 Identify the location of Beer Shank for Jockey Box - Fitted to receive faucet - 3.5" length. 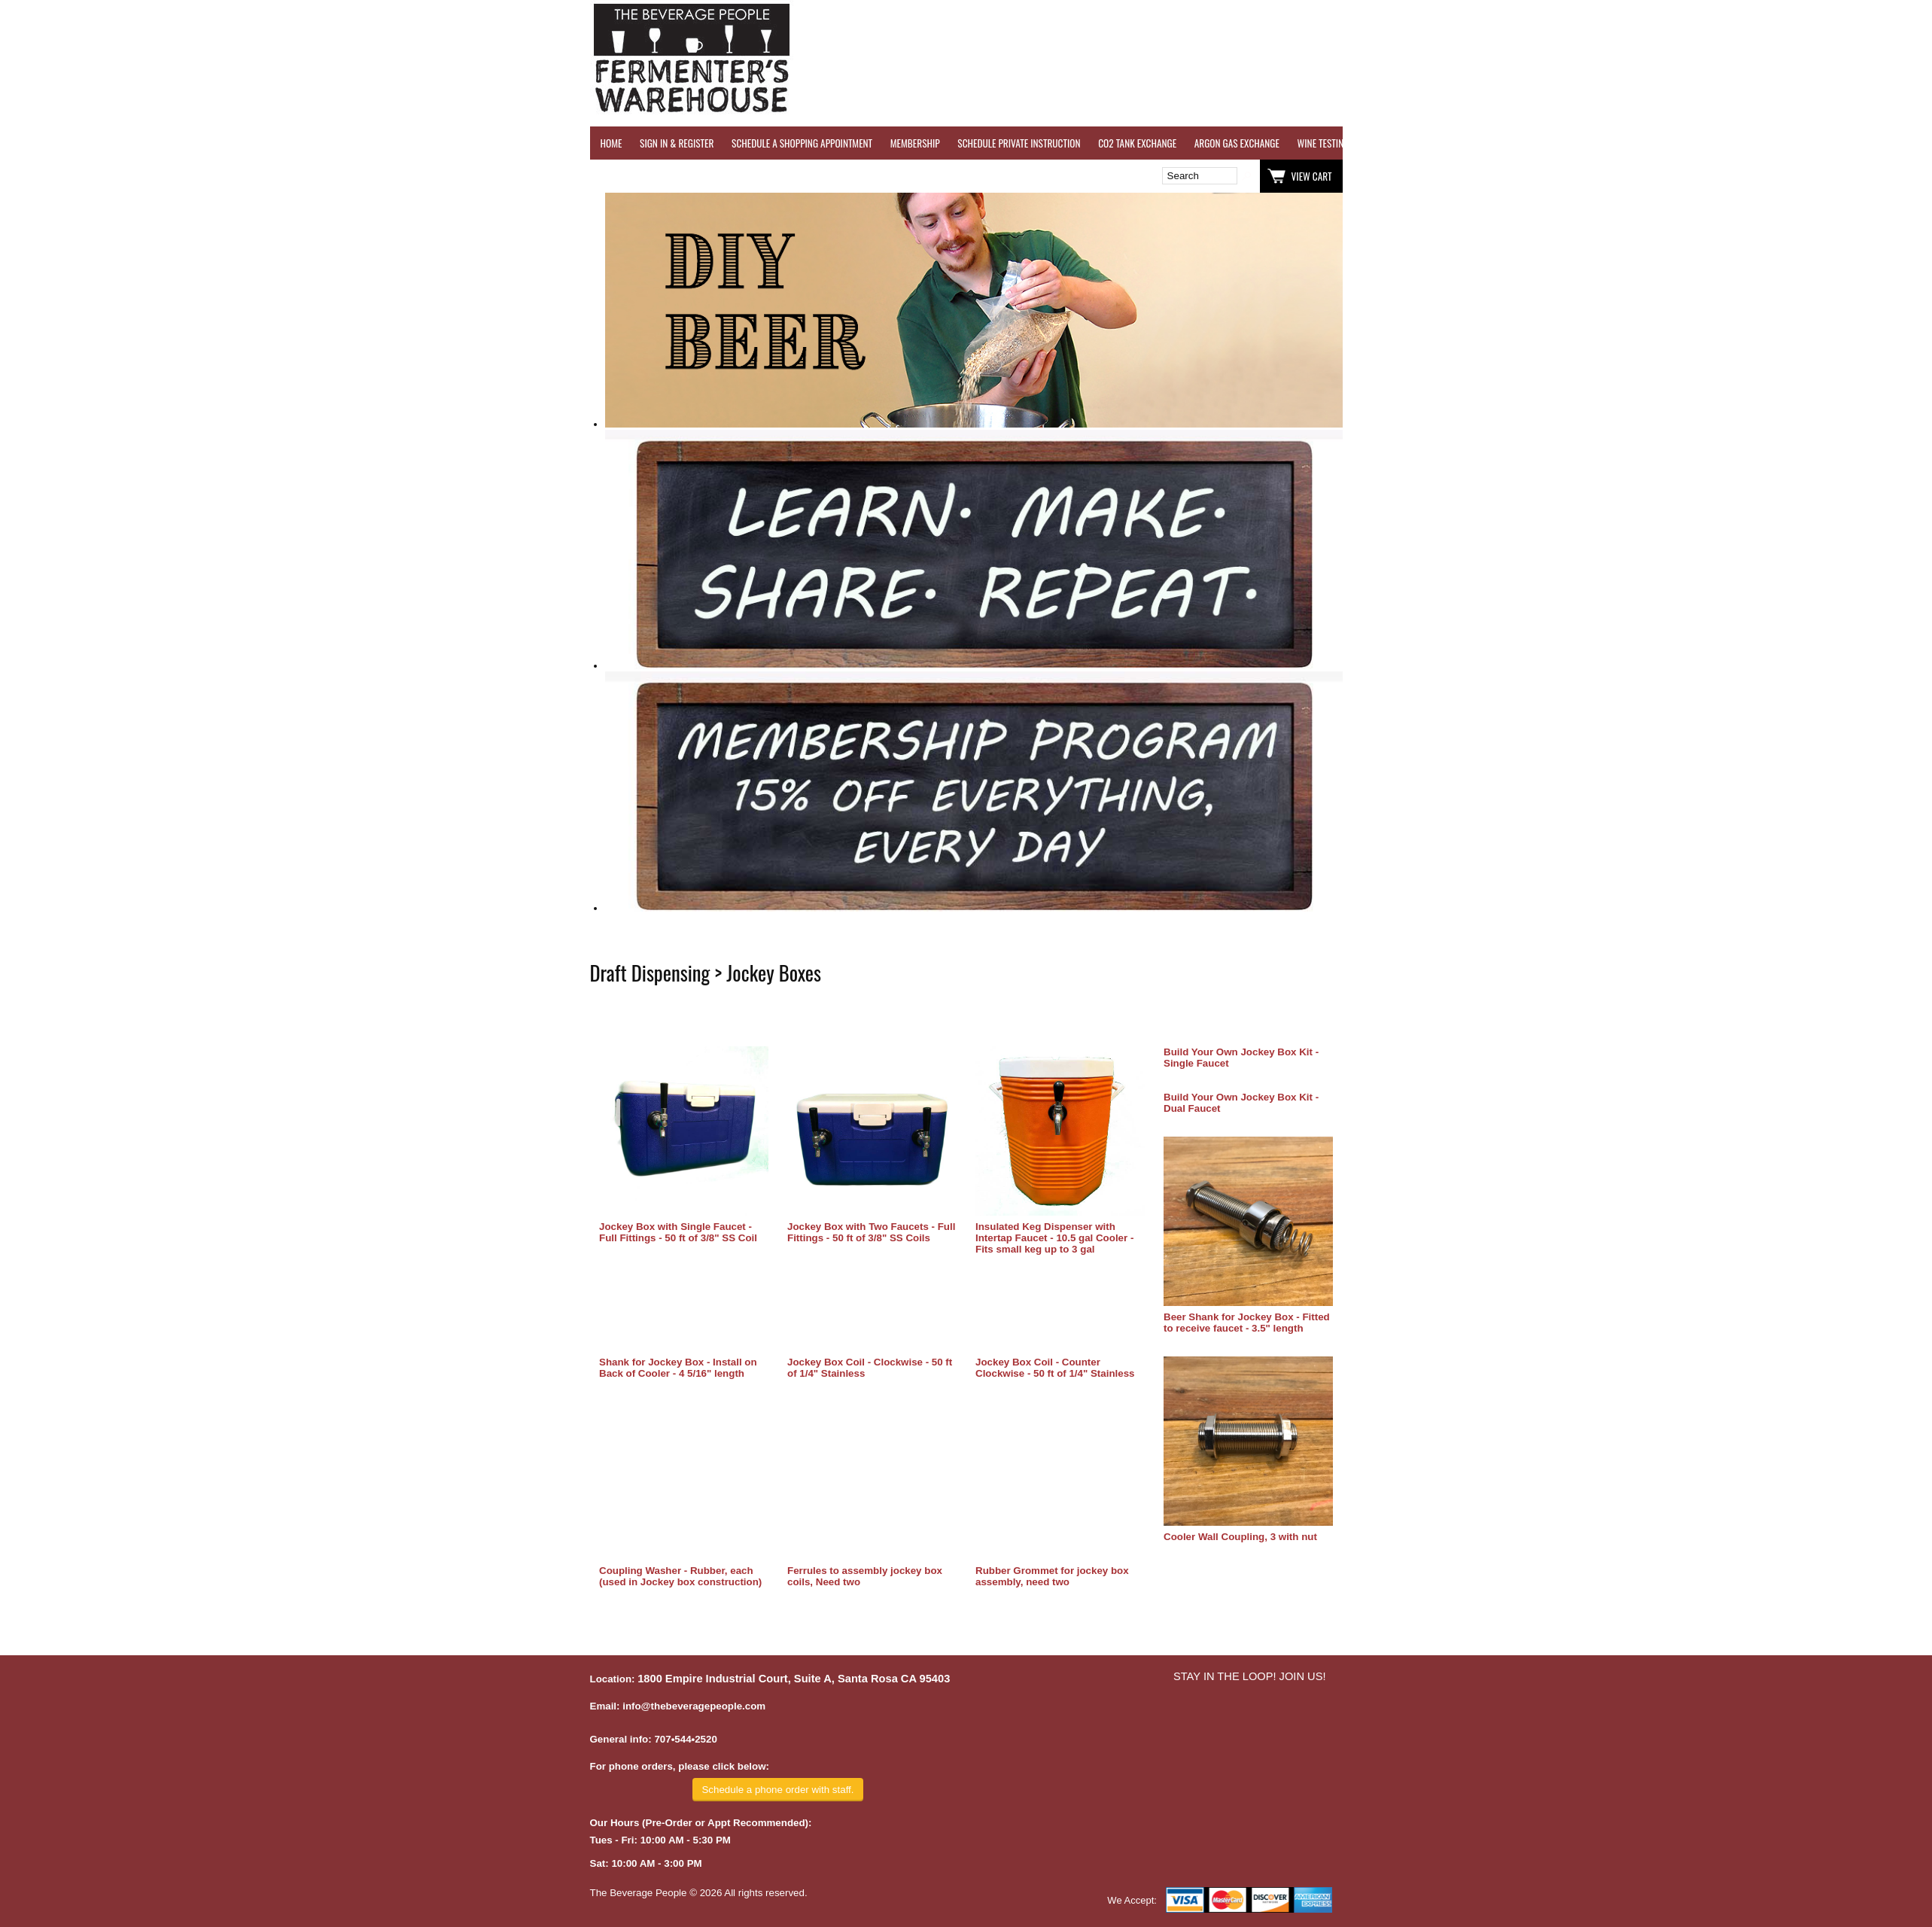
(1247, 1322).